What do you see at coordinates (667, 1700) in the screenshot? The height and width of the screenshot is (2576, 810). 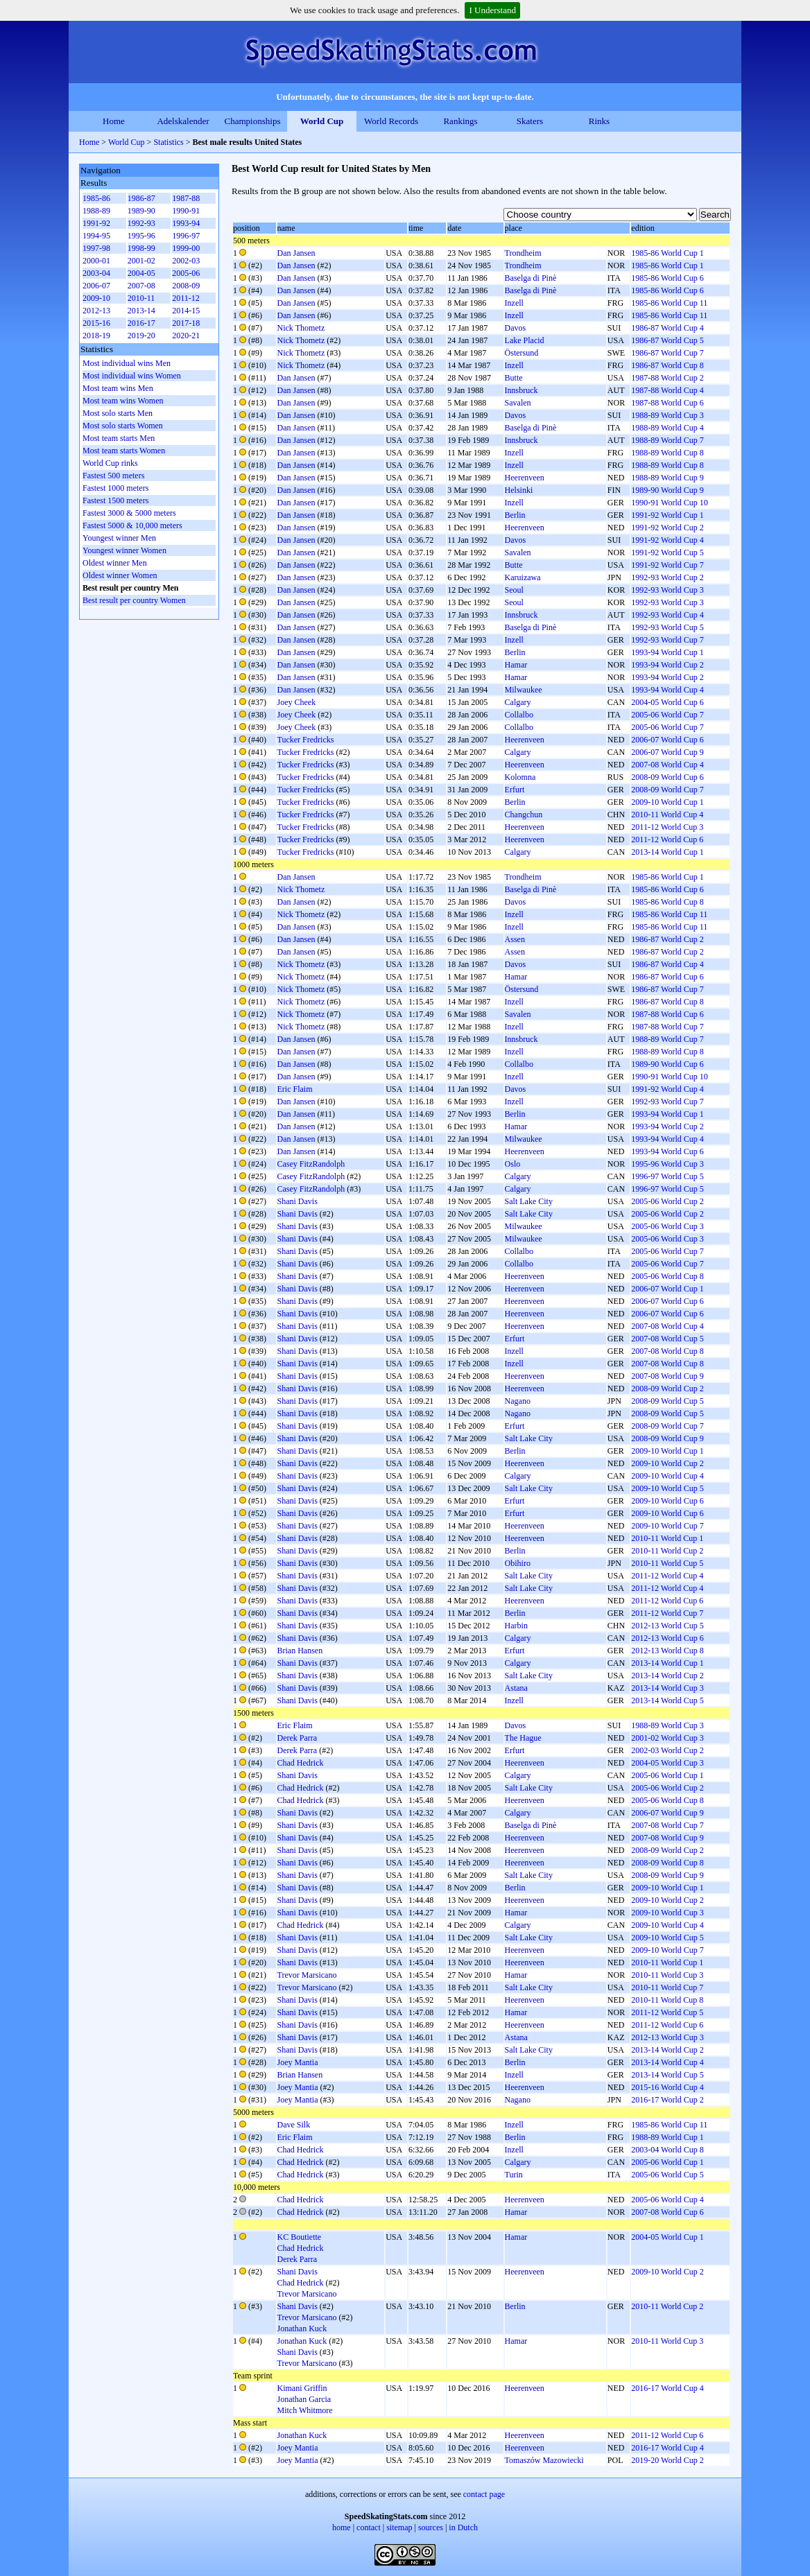 I see `2013-14 World Cup 5` at bounding box center [667, 1700].